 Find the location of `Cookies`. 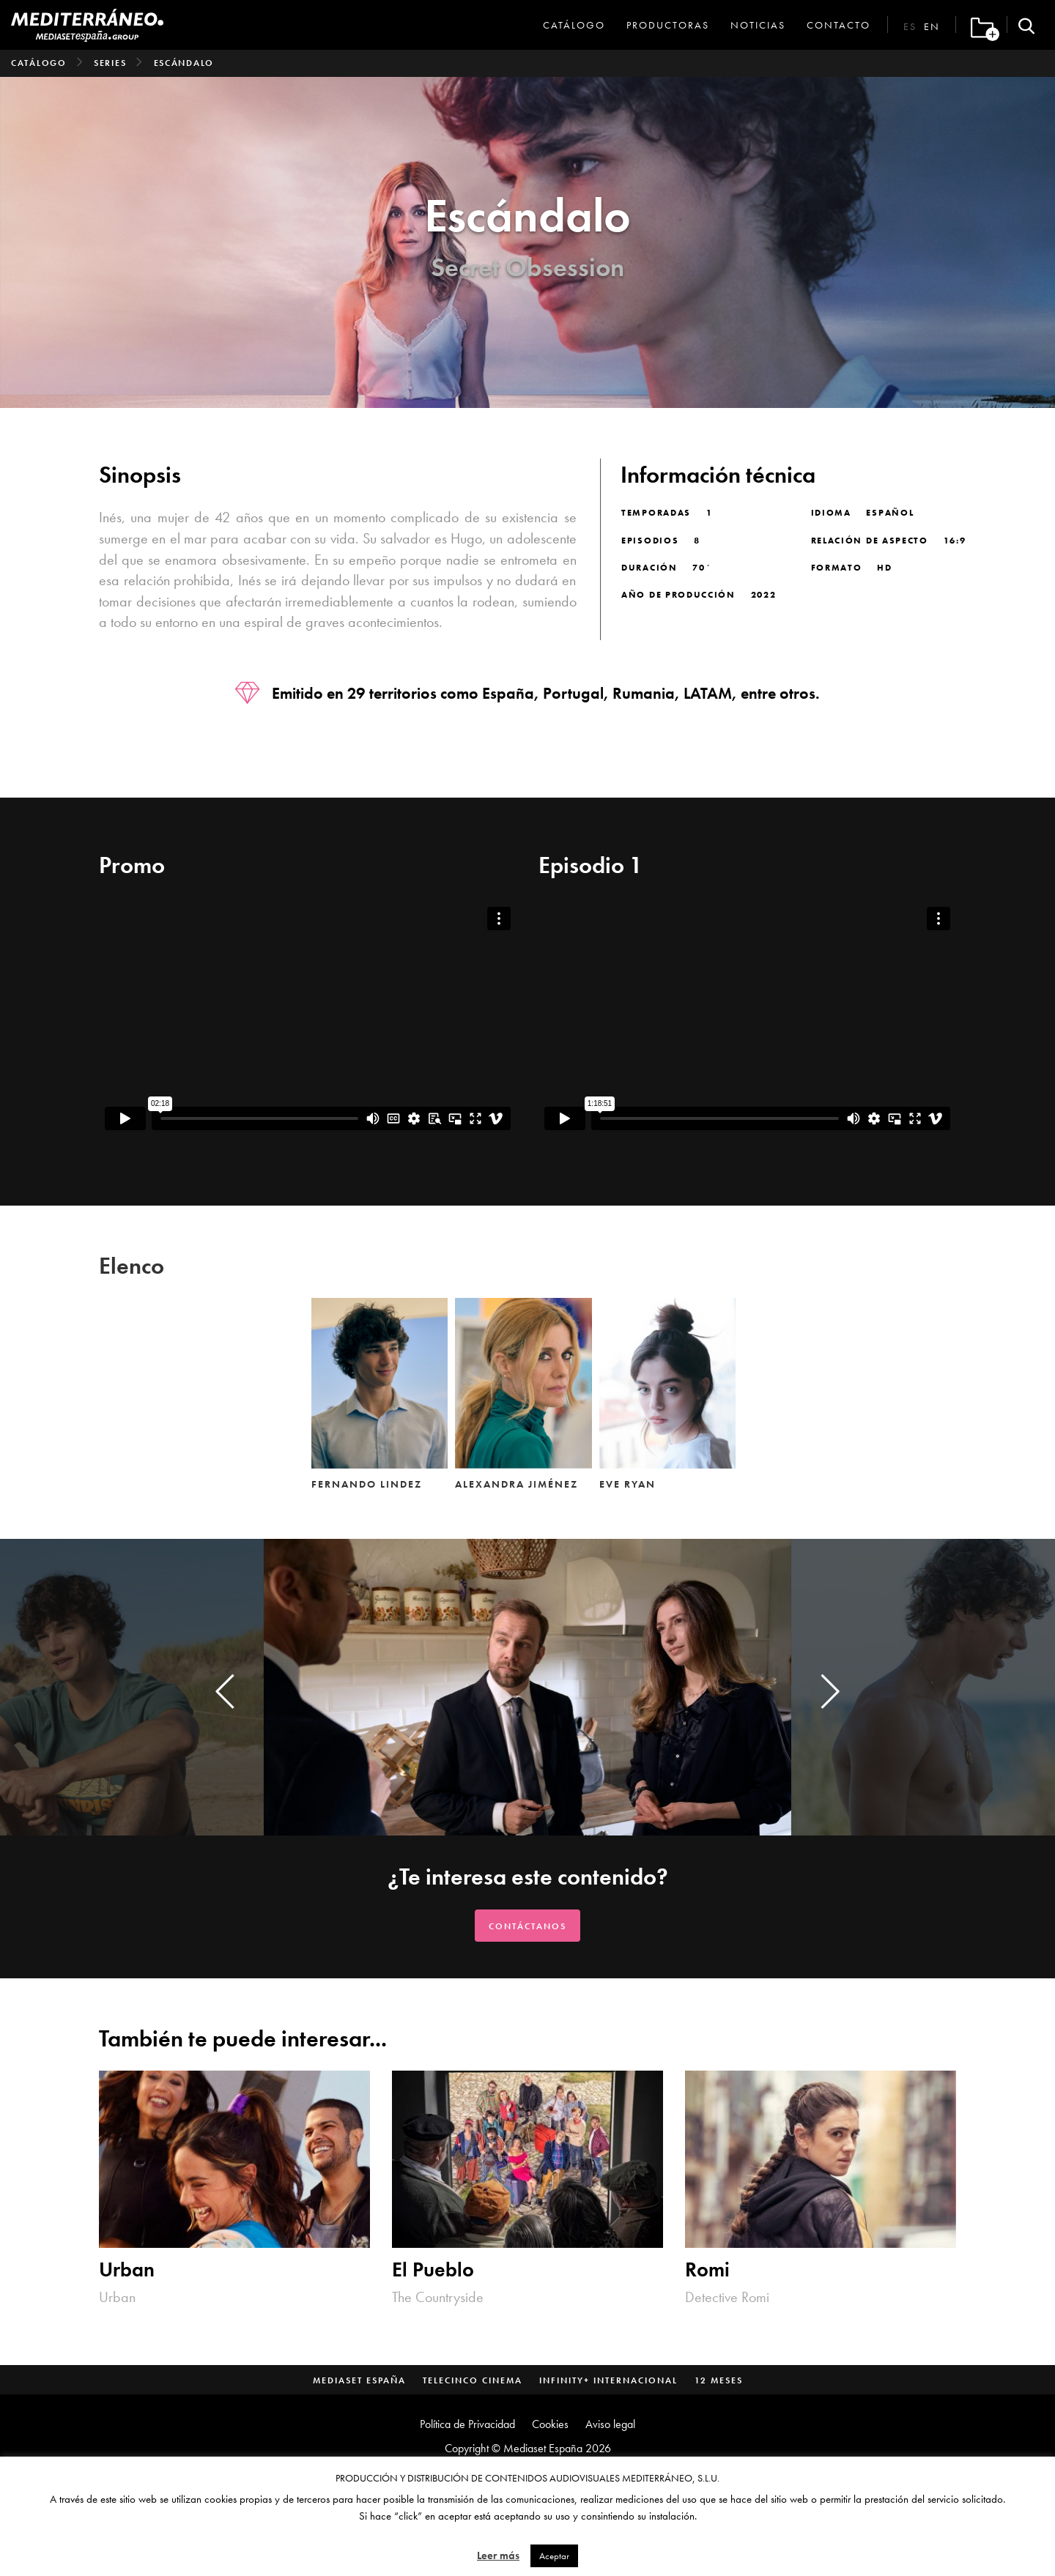

Cookies is located at coordinates (550, 2424).